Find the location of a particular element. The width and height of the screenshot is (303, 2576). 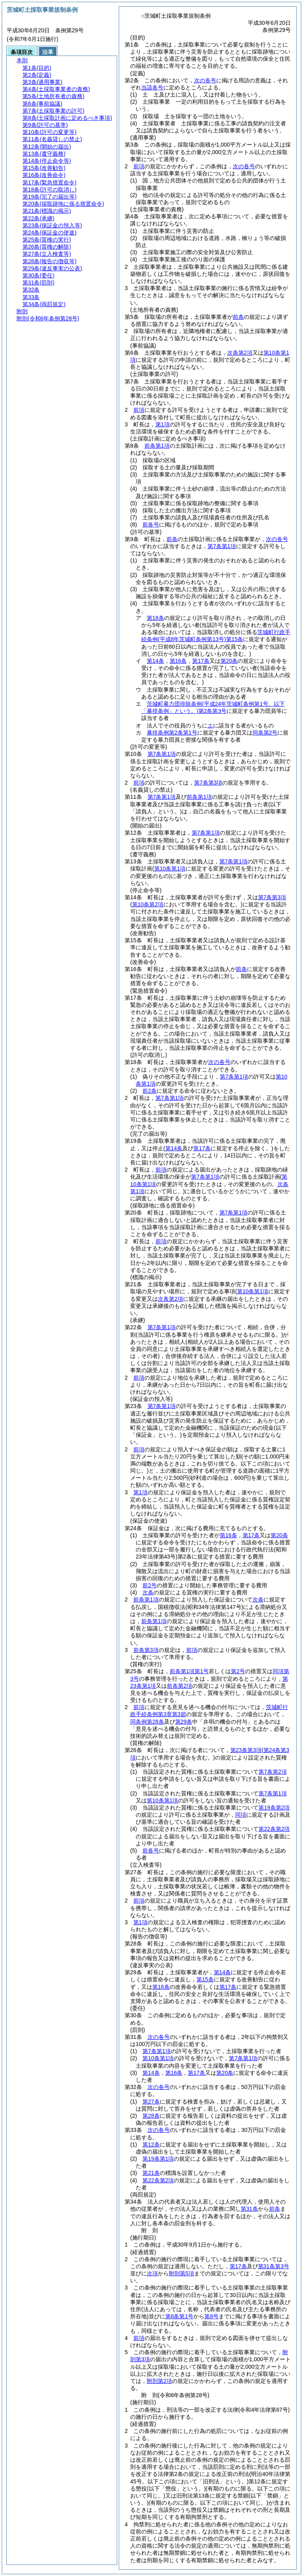

第14条 is located at coordinates (155, 661).